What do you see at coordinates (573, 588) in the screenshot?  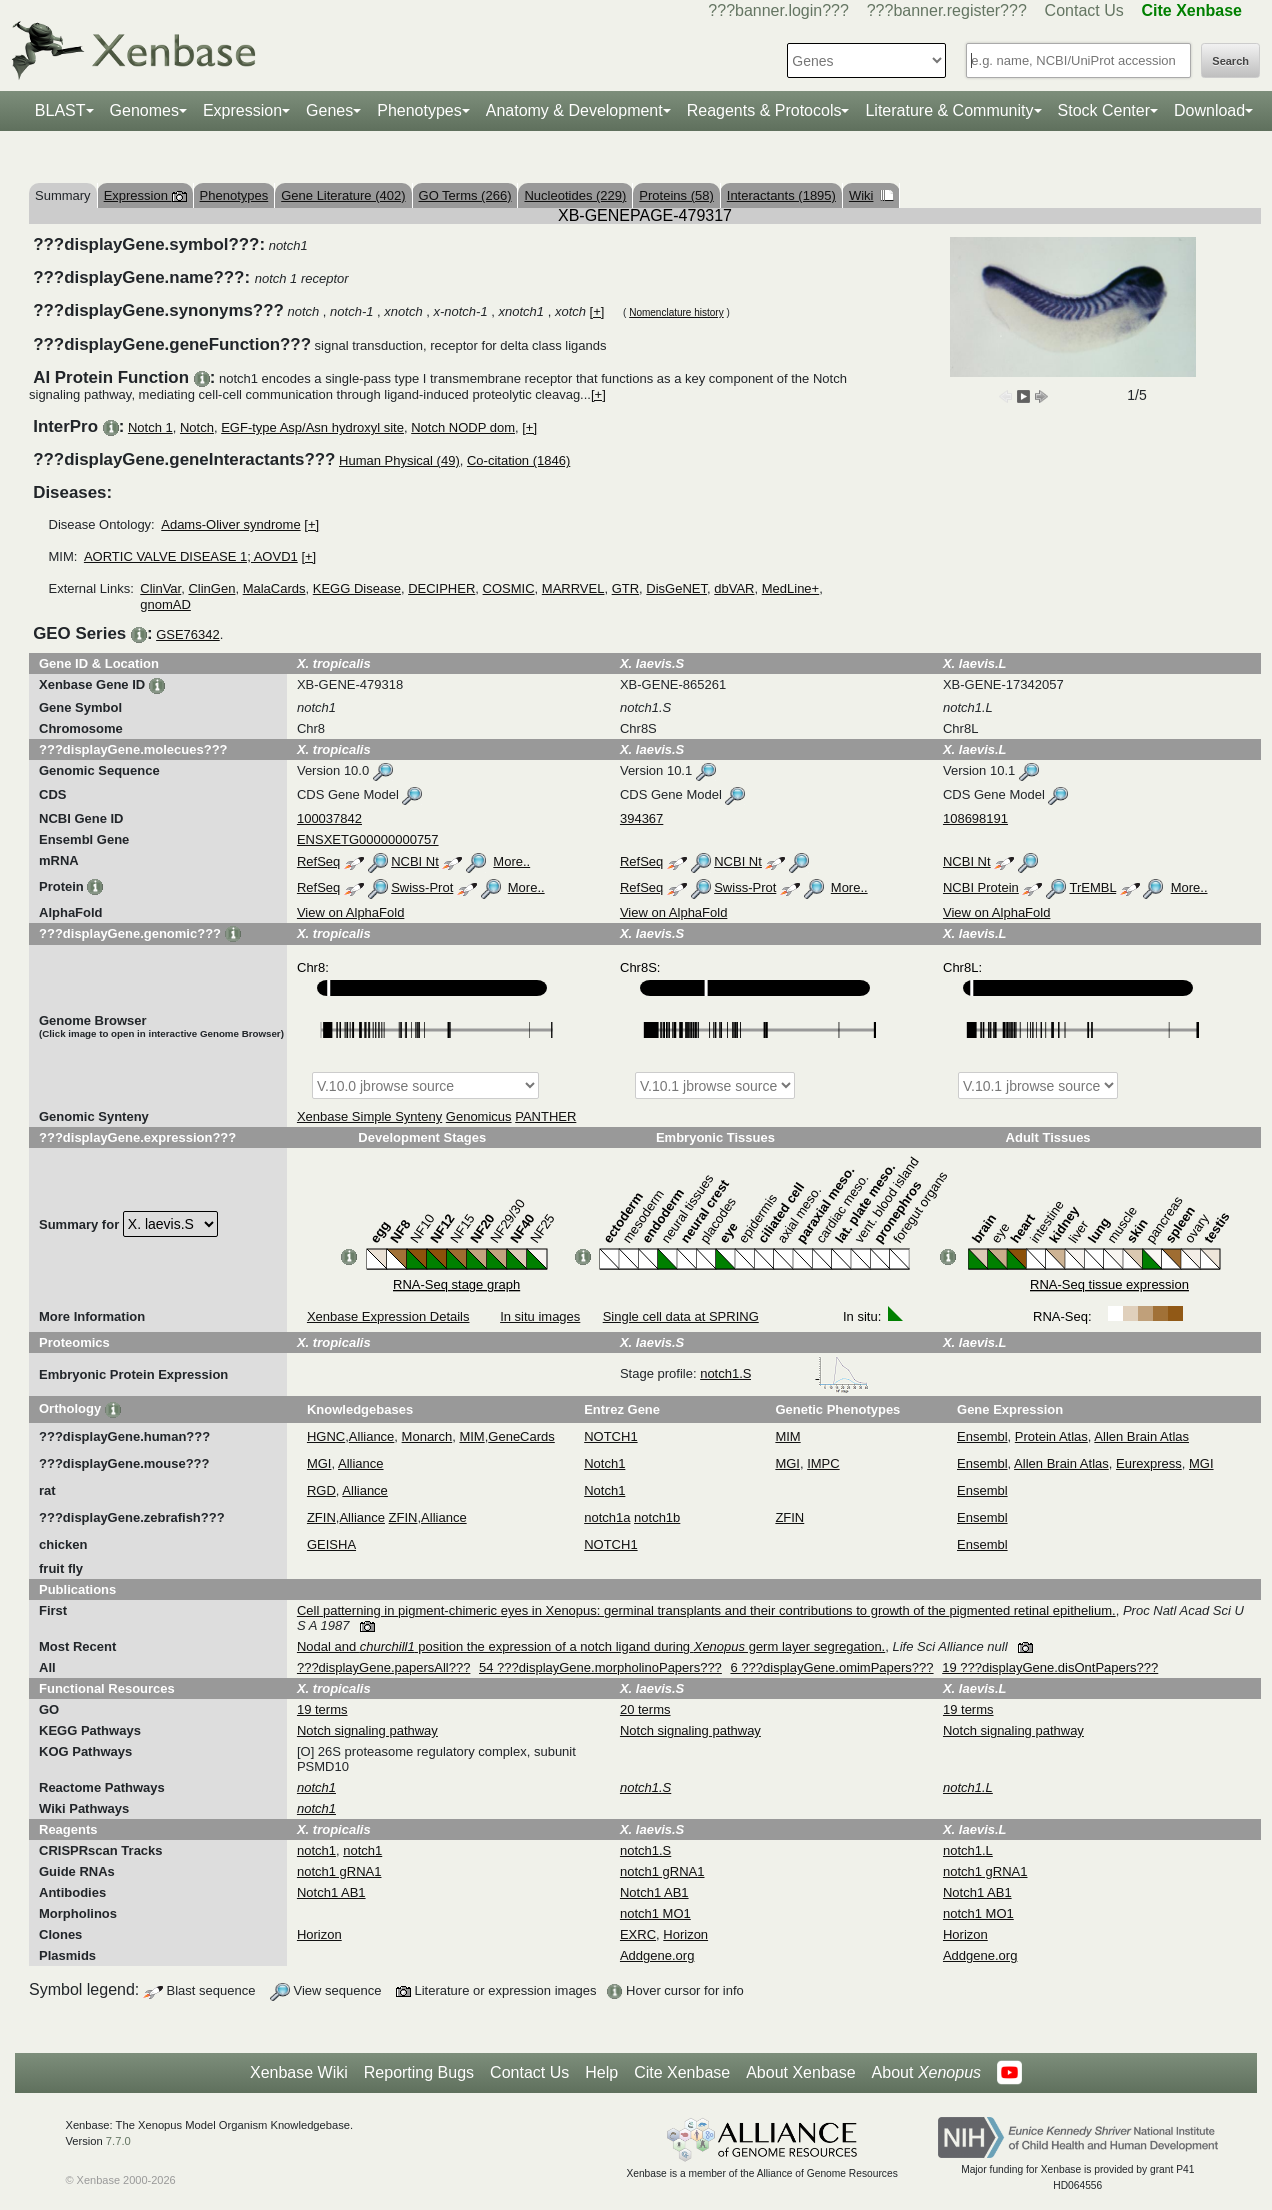 I see `MARRVEL` at bounding box center [573, 588].